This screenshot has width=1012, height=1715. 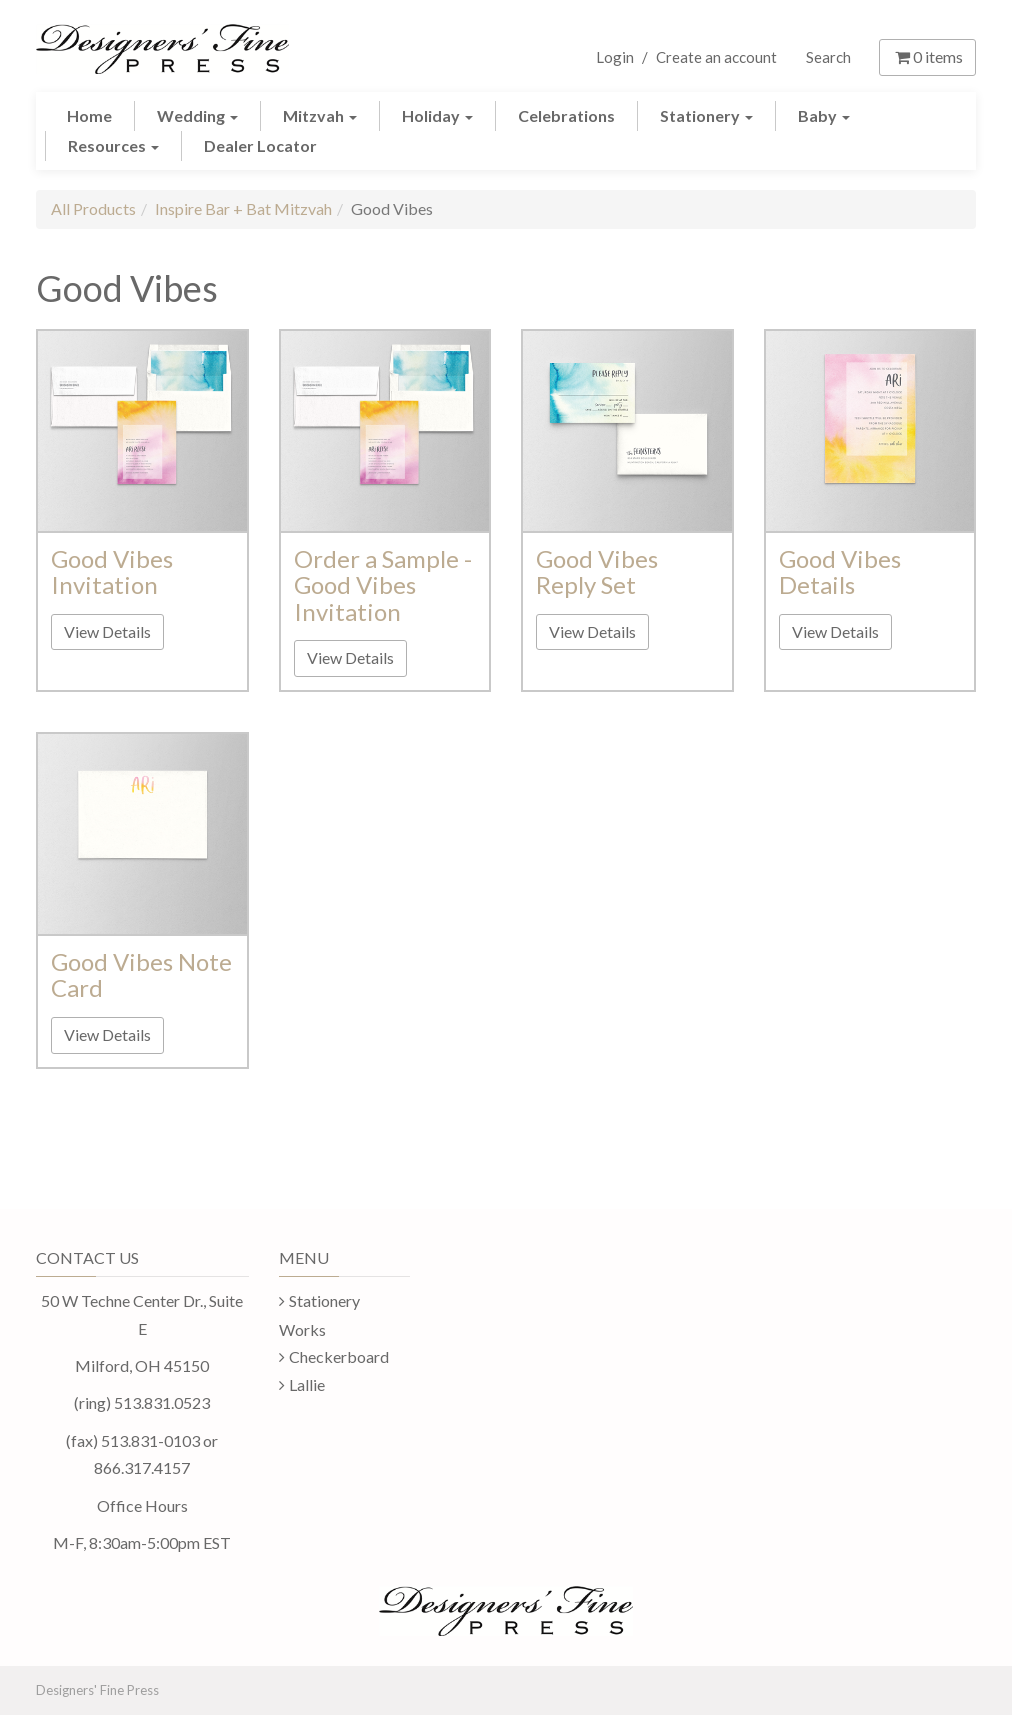 What do you see at coordinates (615, 57) in the screenshot?
I see `Login` at bounding box center [615, 57].